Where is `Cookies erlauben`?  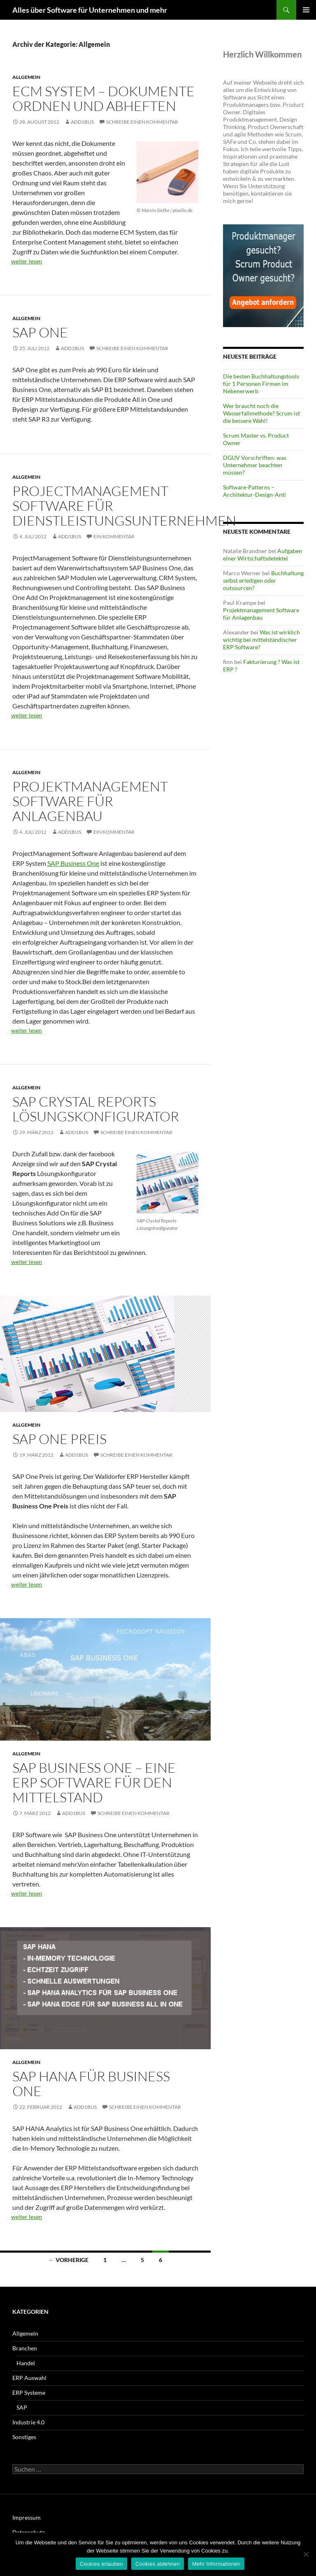 Cookies erlauben is located at coordinates (101, 2564).